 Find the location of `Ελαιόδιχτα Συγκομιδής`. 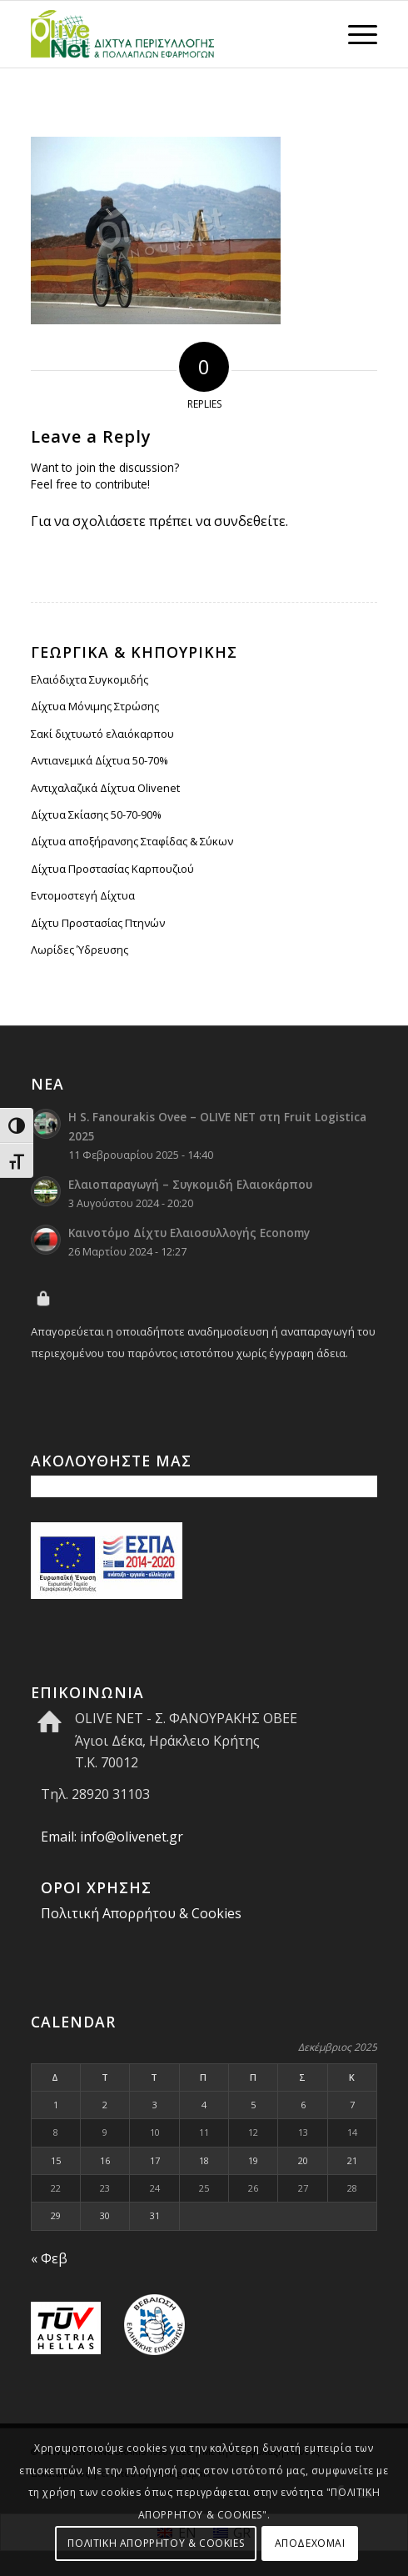

Ελαιόδιχτα Συγκομιδής is located at coordinates (89, 679).